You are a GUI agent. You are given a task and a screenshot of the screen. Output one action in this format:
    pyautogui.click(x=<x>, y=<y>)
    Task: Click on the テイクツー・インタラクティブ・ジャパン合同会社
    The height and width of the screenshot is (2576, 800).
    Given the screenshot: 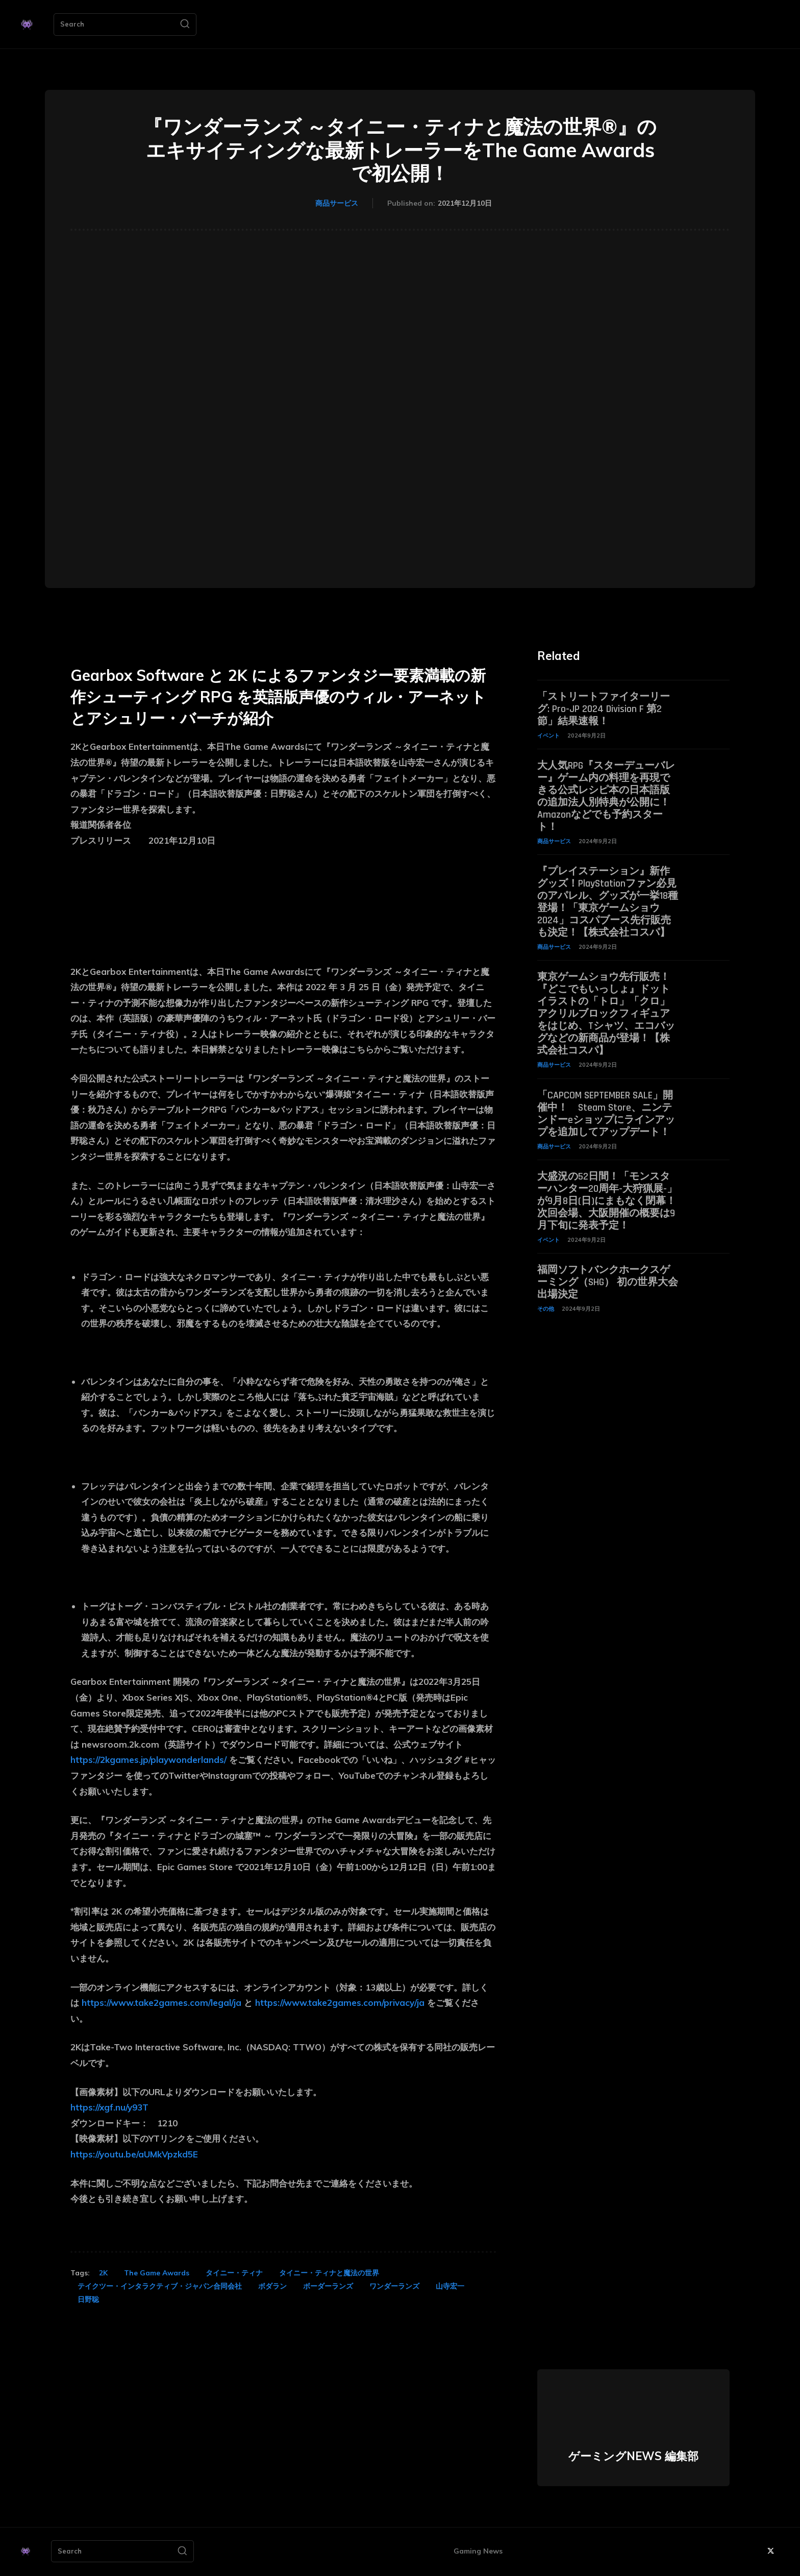 What is the action you would take?
    pyautogui.click(x=160, y=2286)
    